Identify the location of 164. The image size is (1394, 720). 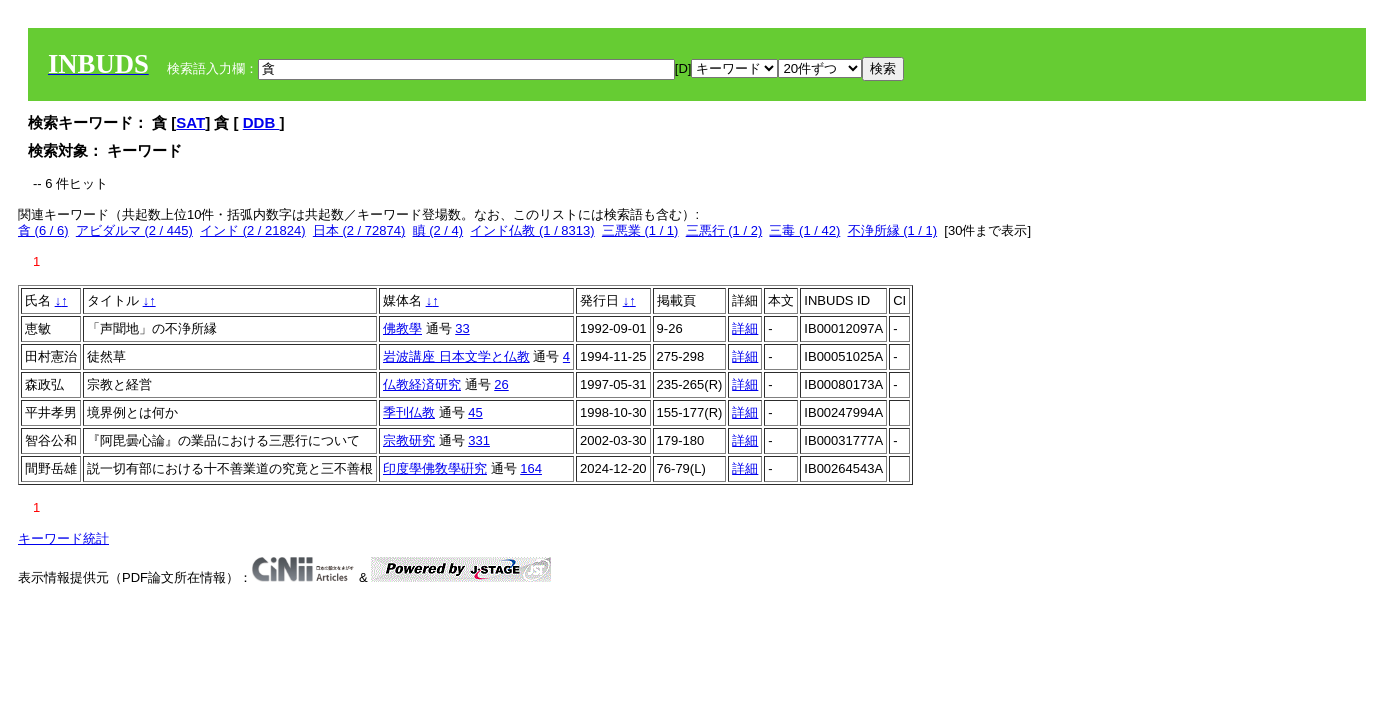
(531, 468).